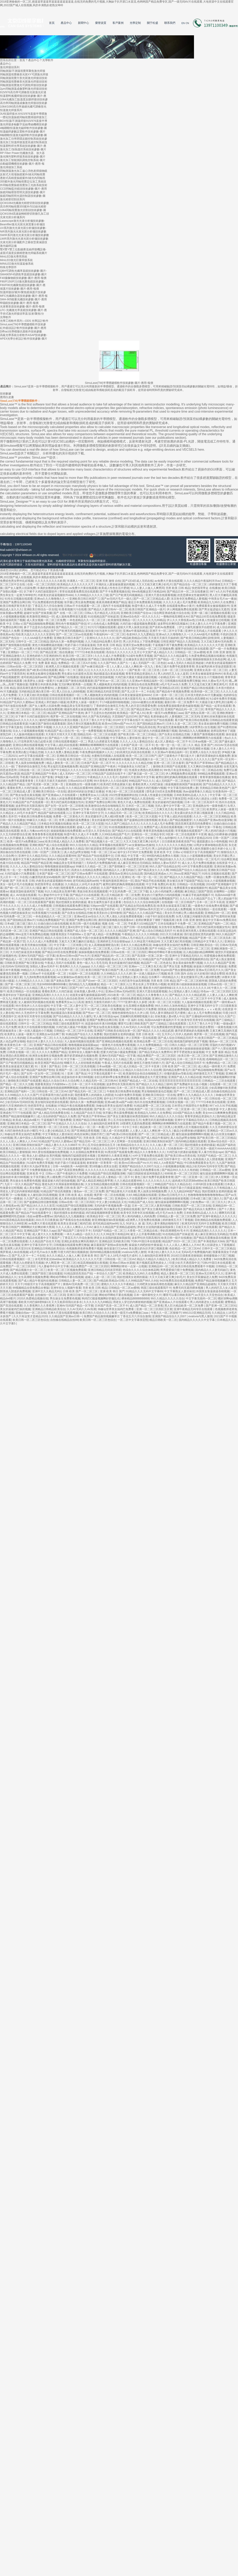 Image resolution: width=238 pixels, height=2576 pixels. What do you see at coordinates (63, 937) in the screenshot?
I see `精品久久综合日本久久综合网` at bounding box center [63, 937].